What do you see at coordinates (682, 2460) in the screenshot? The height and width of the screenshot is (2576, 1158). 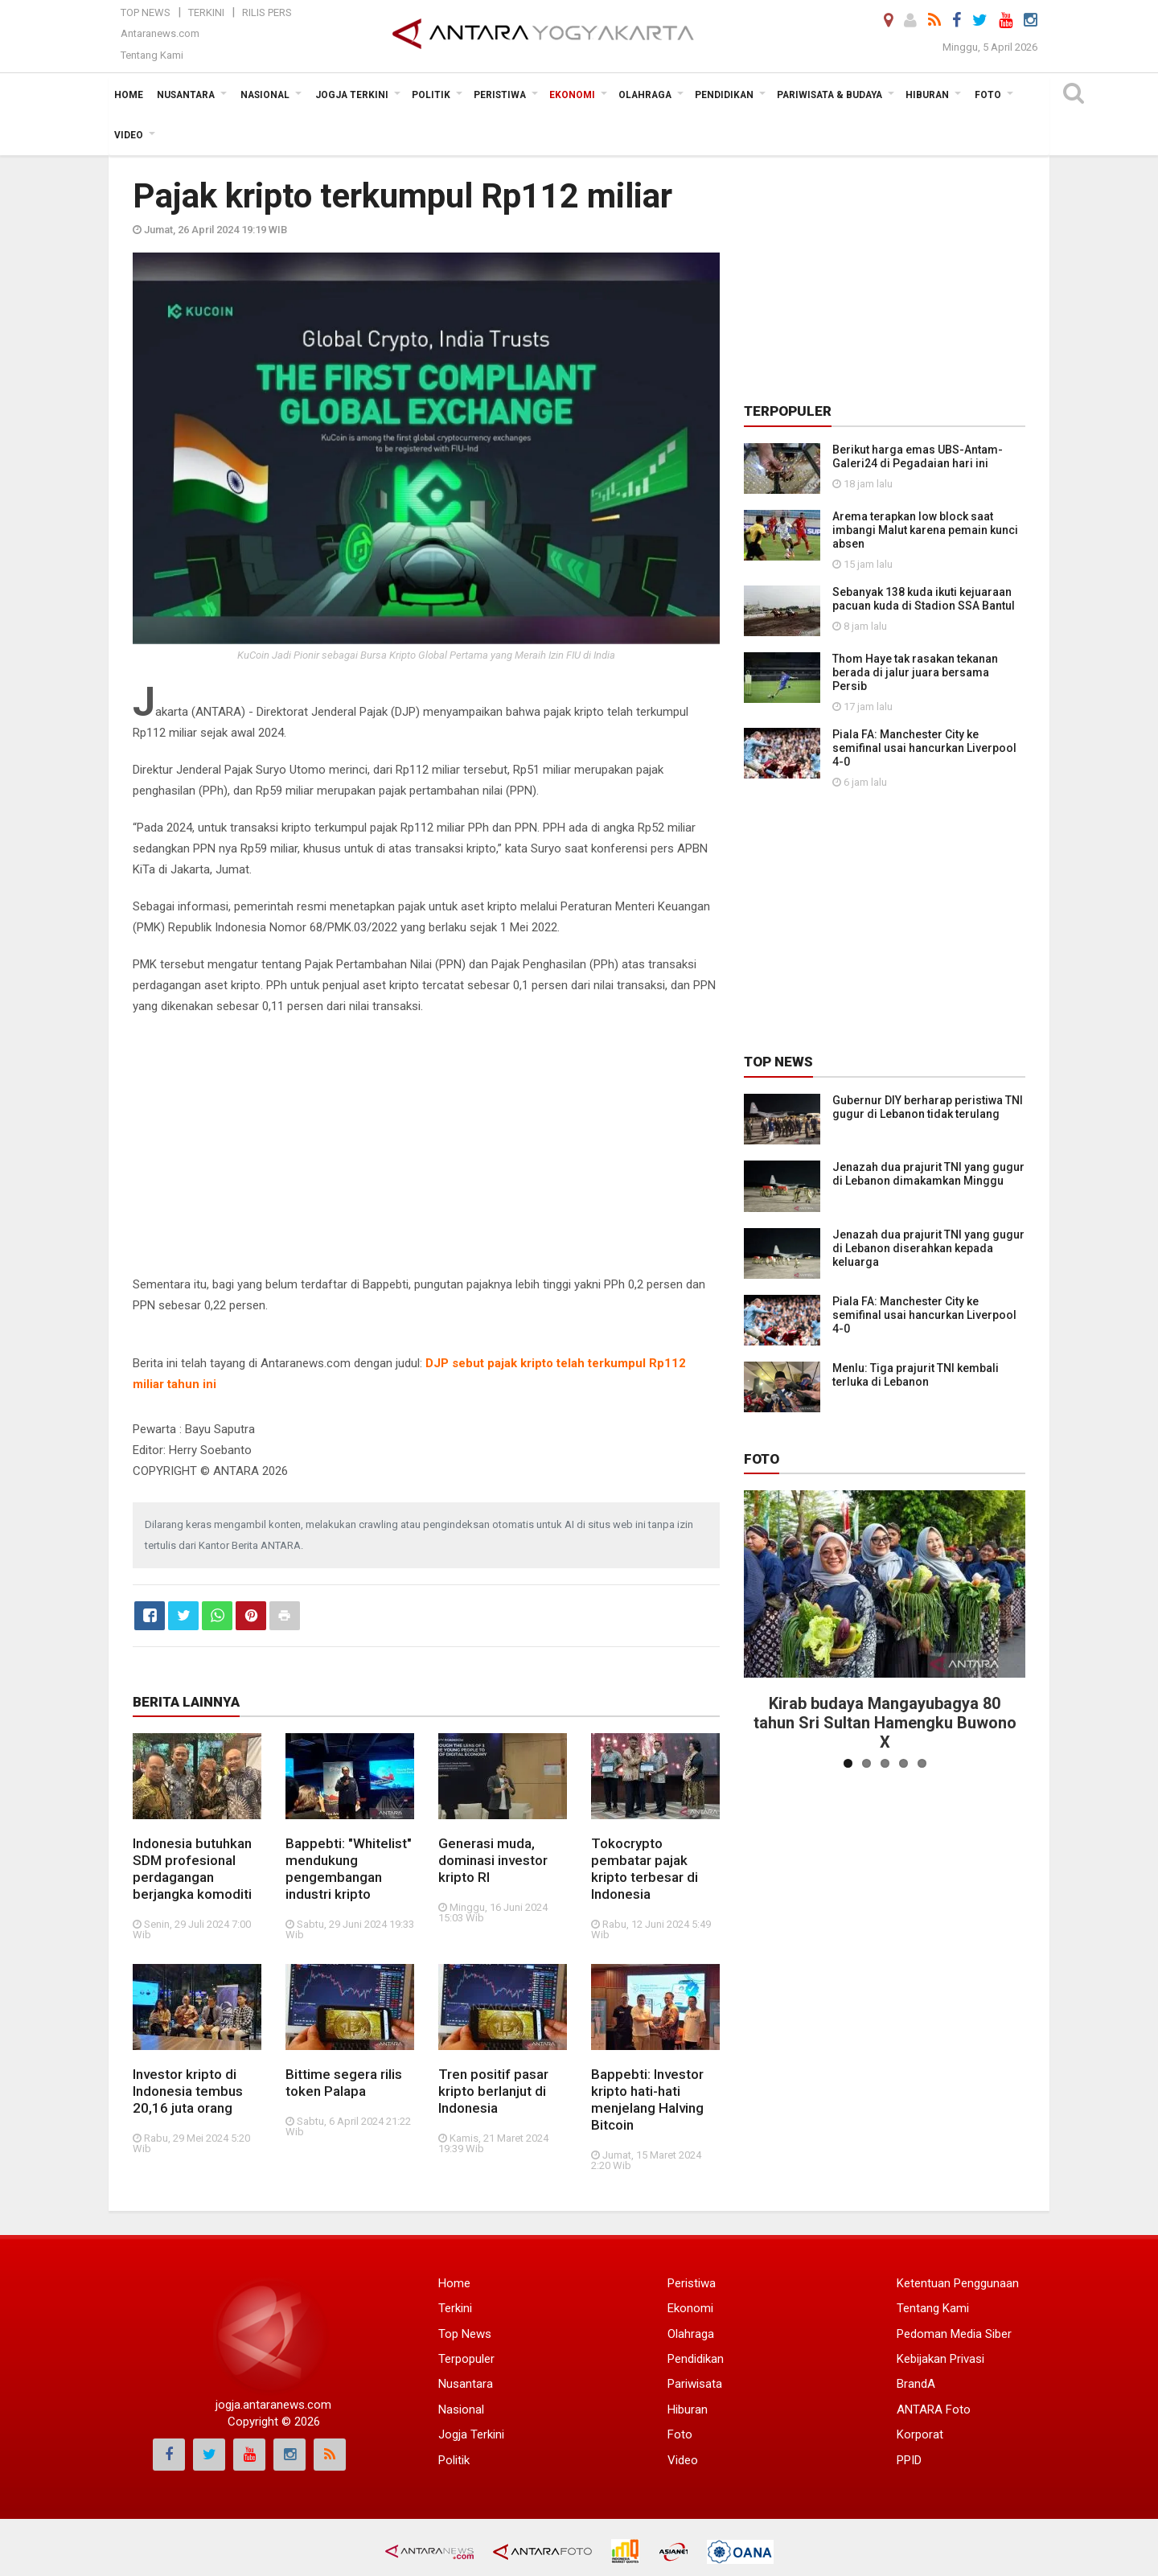 I see `Video` at bounding box center [682, 2460].